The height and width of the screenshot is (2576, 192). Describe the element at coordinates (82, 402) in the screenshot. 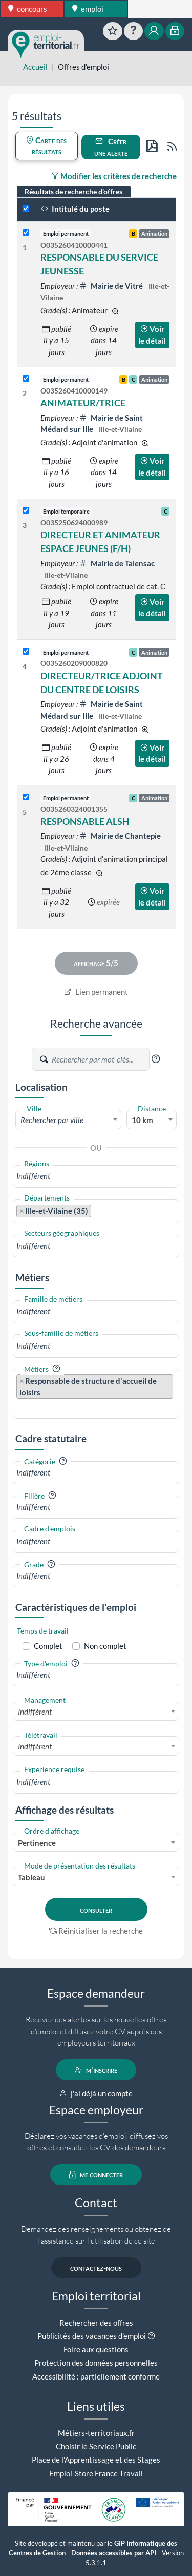

I see `ANIMATEUR/TRICE` at that location.